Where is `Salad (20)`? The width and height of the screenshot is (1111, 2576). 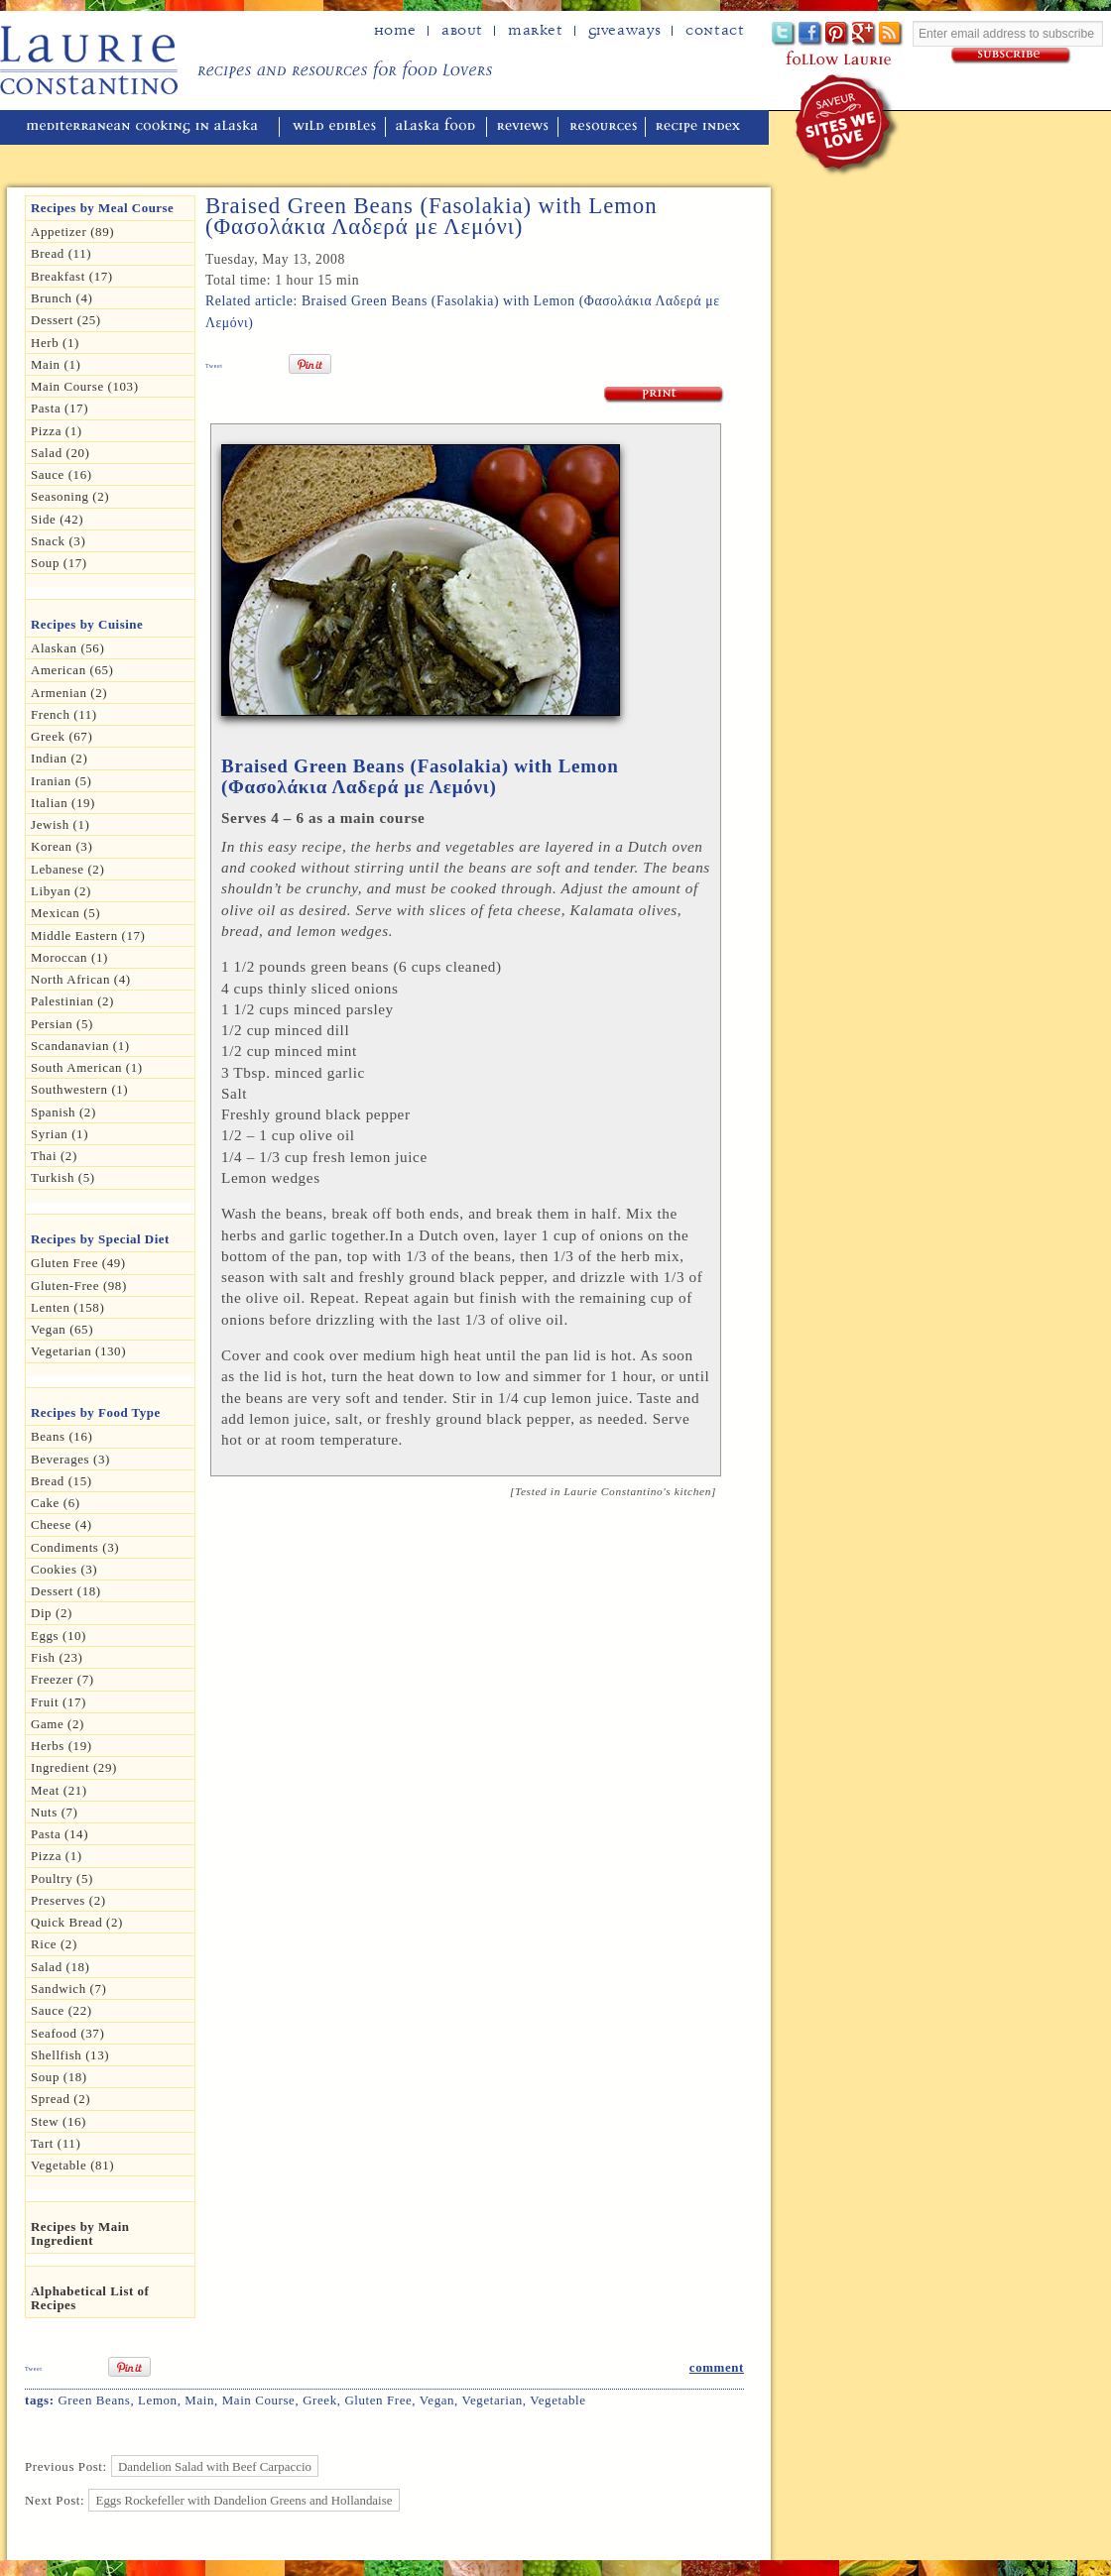 Salad (20) is located at coordinates (60, 452).